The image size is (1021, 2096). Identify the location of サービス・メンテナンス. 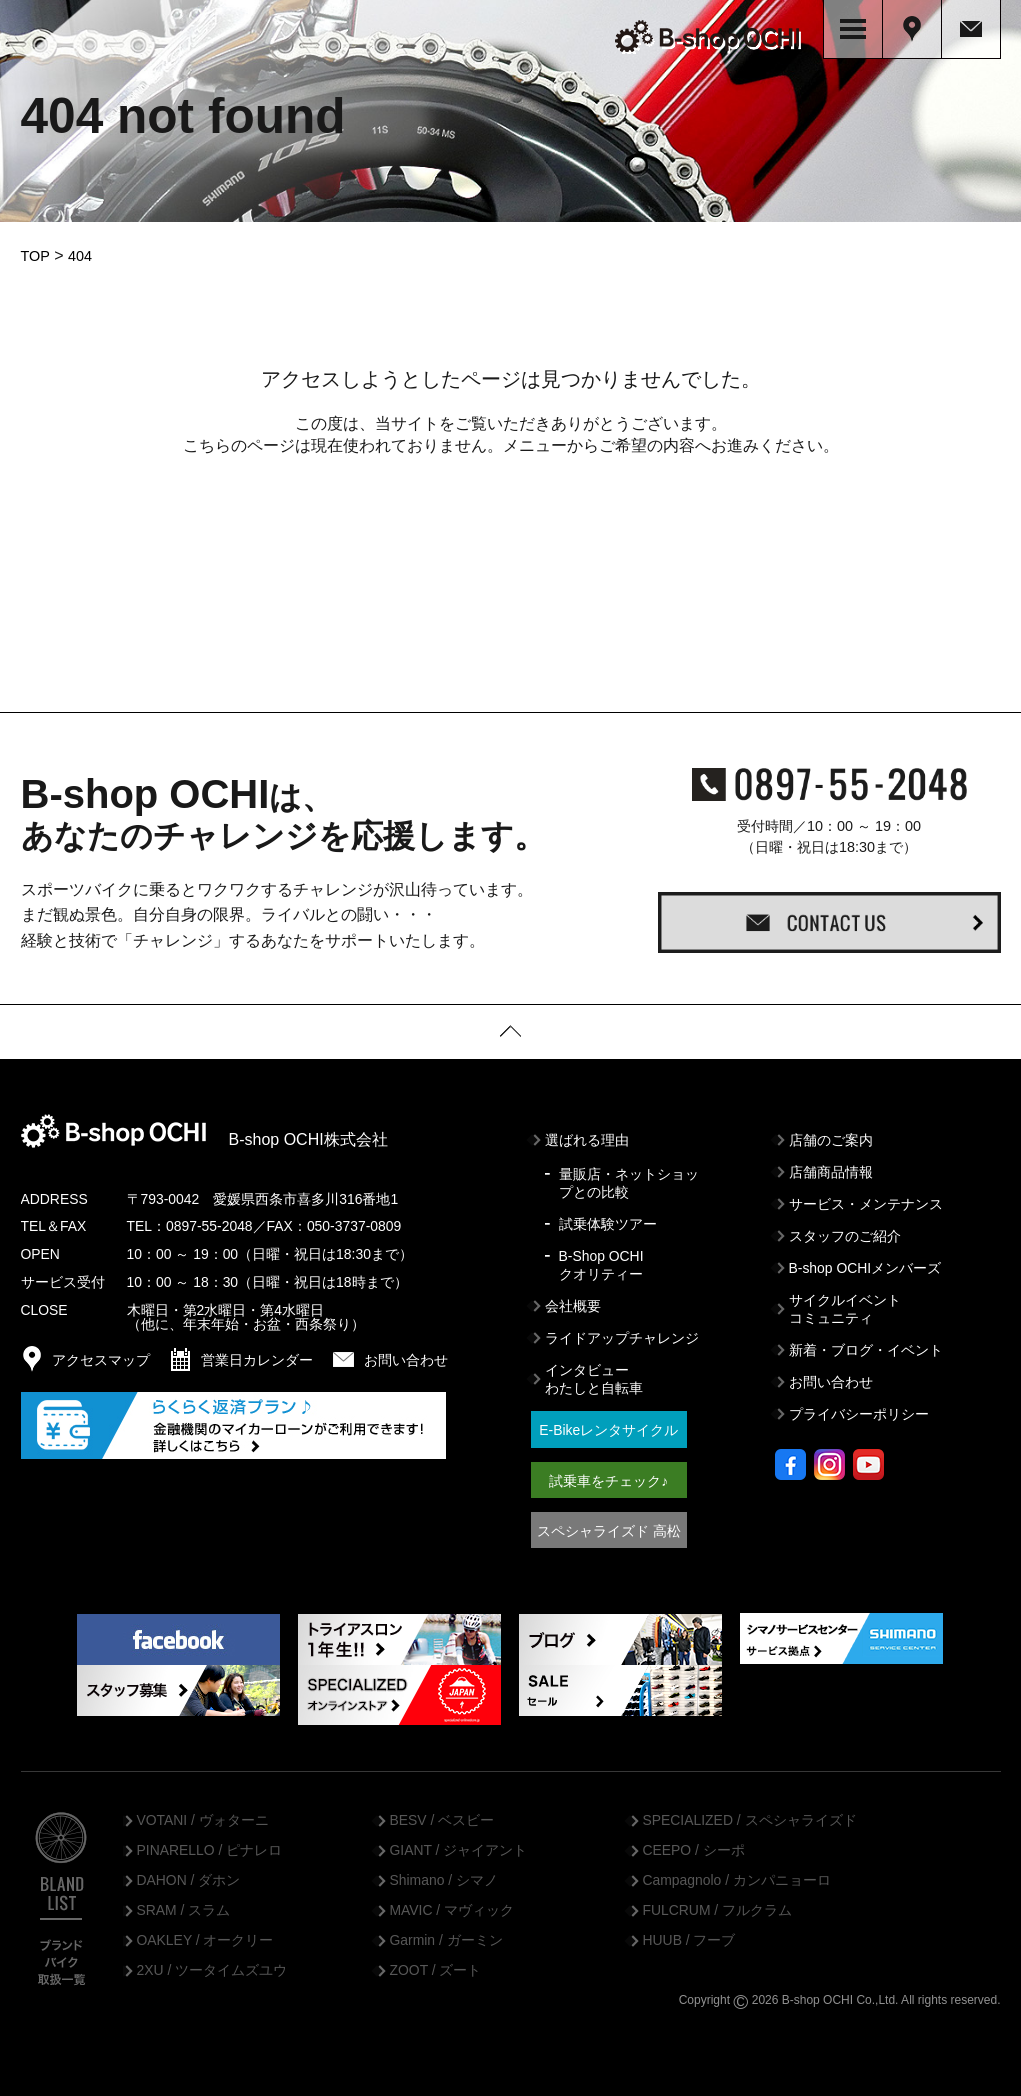
(866, 1197).